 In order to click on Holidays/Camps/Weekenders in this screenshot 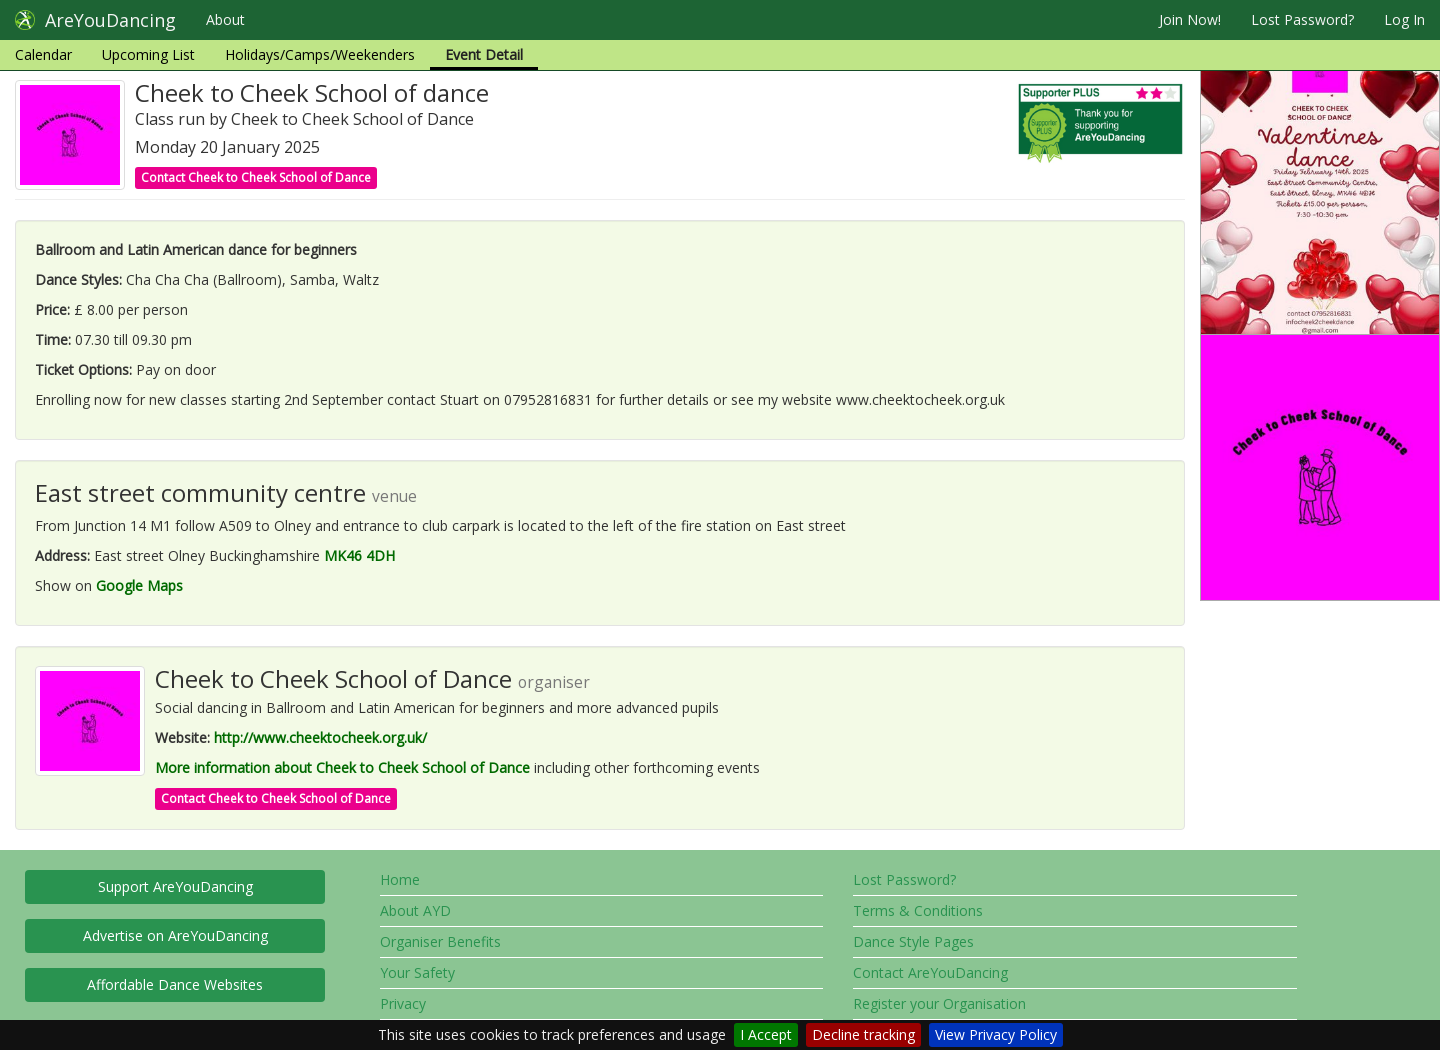, I will do `click(320, 54)`.